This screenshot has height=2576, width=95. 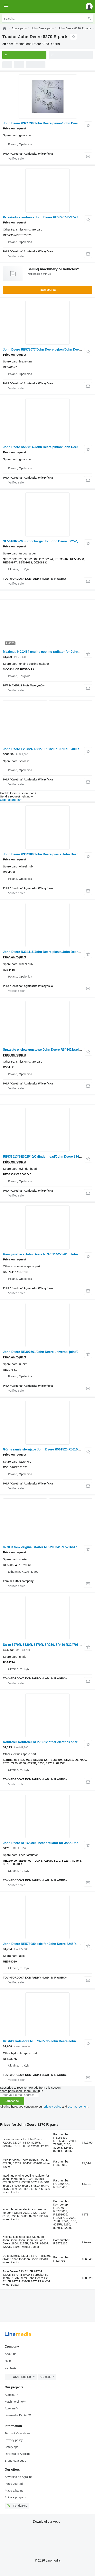 I want to click on Brand catalogue, so click(x=15, y=2460).